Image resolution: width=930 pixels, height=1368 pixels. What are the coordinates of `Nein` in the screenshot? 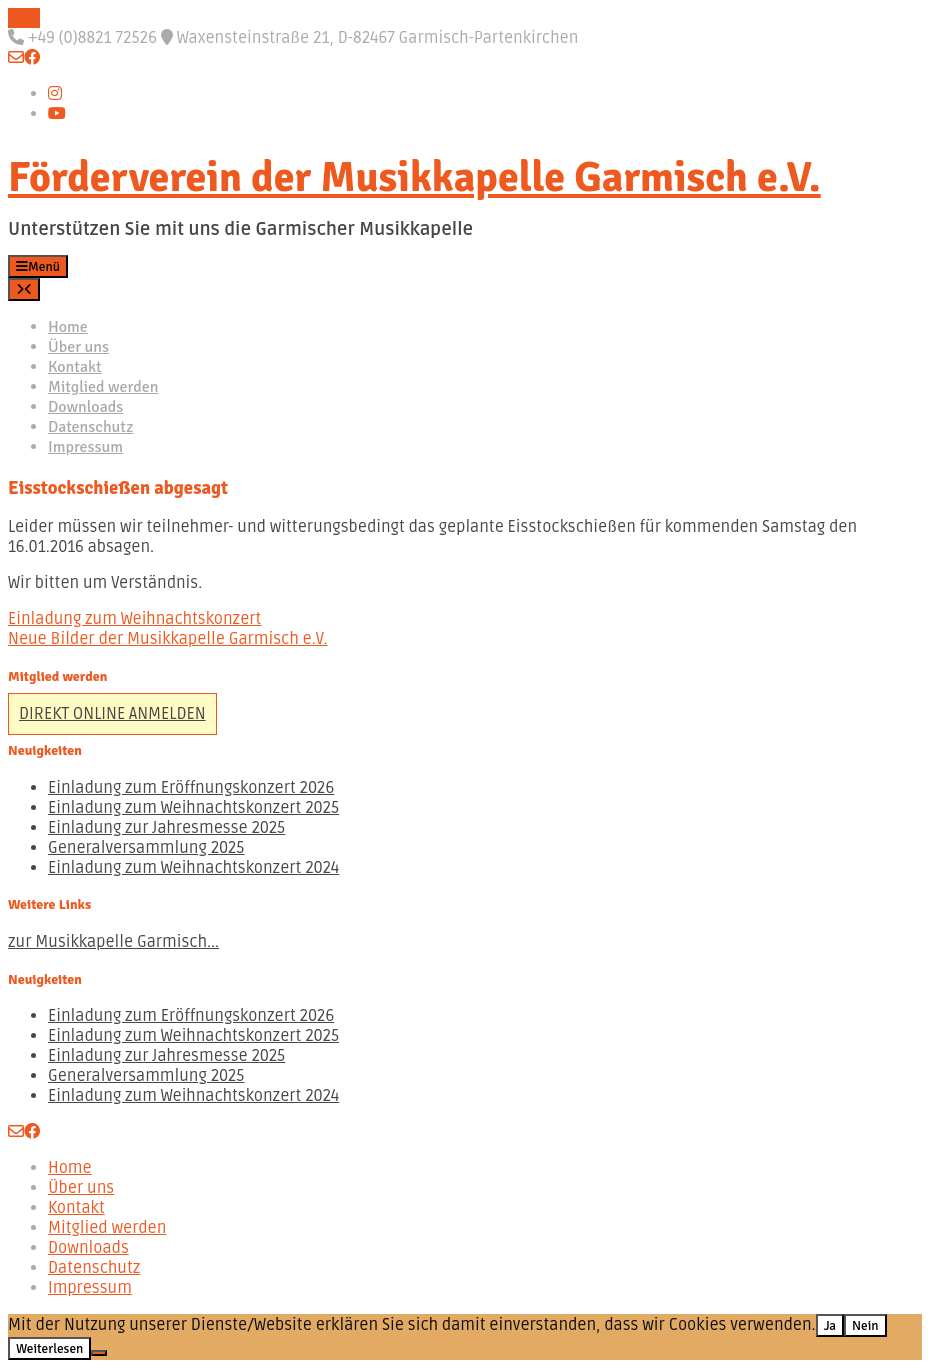 It's located at (865, 1325).